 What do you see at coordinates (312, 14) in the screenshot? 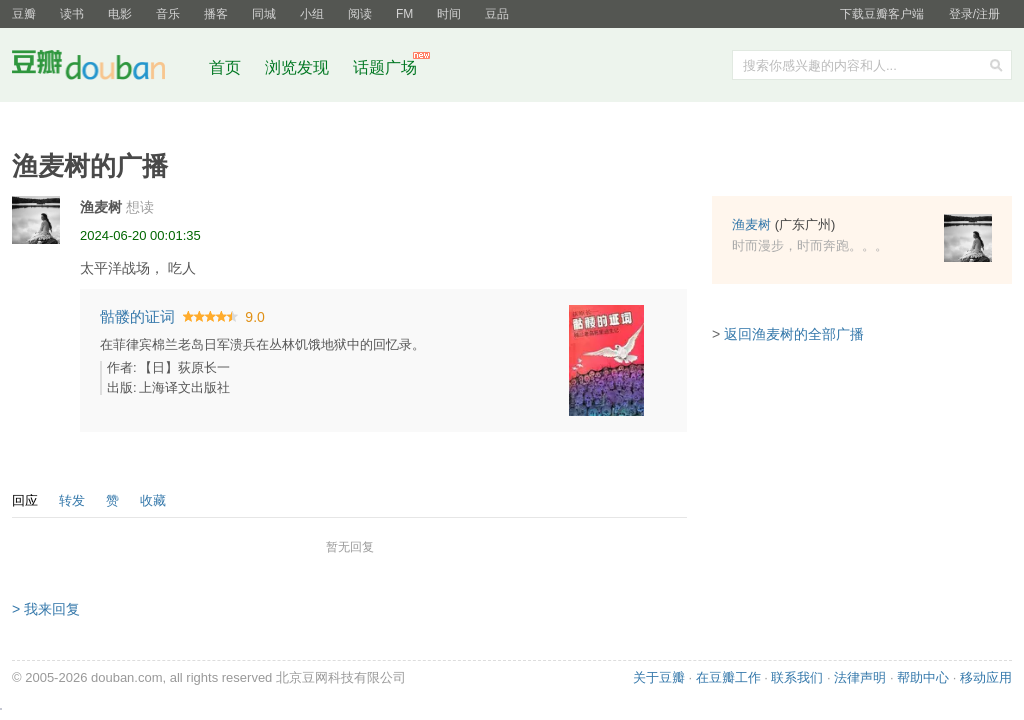
I see `小组` at bounding box center [312, 14].